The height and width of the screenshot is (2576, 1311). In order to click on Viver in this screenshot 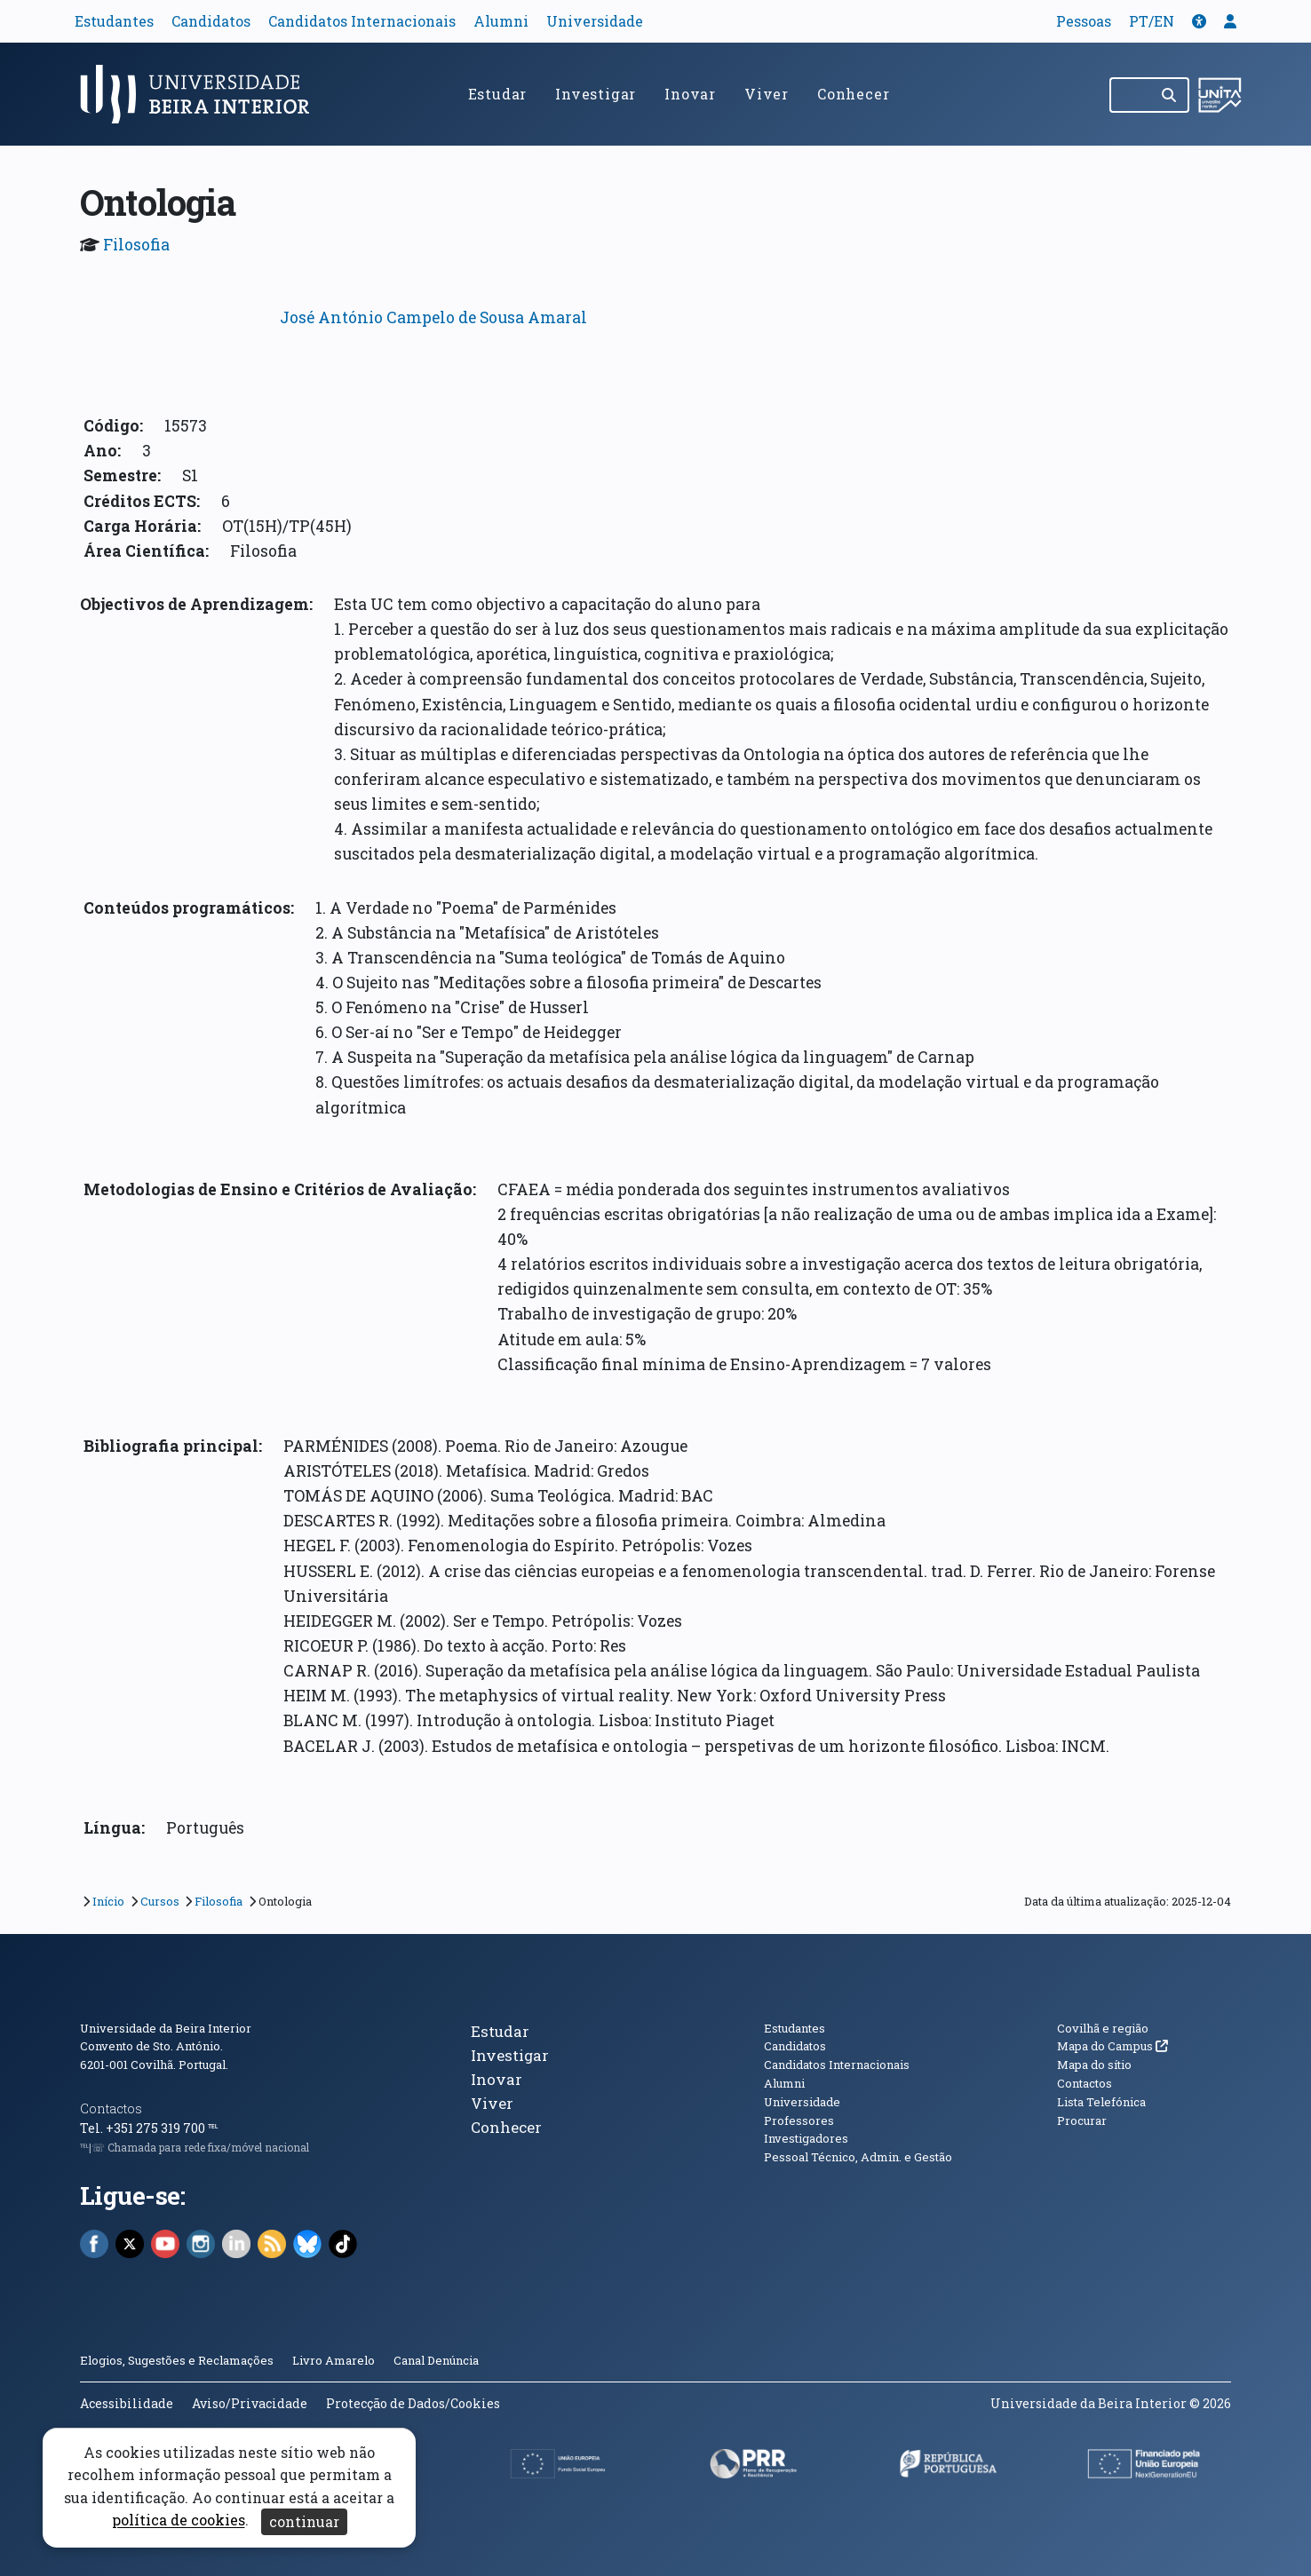, I will do `click(766, 93)`.